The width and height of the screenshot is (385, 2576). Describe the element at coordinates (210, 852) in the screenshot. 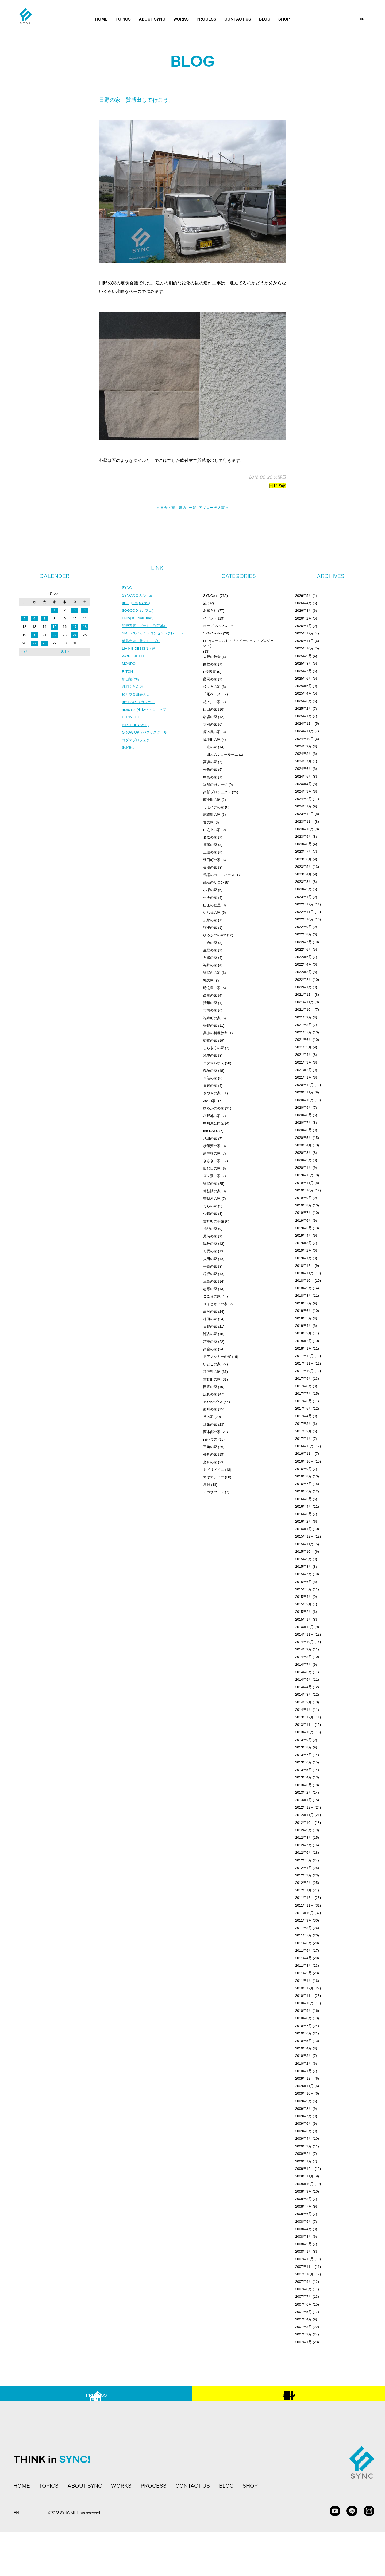

I see `土岐の家` at that location.